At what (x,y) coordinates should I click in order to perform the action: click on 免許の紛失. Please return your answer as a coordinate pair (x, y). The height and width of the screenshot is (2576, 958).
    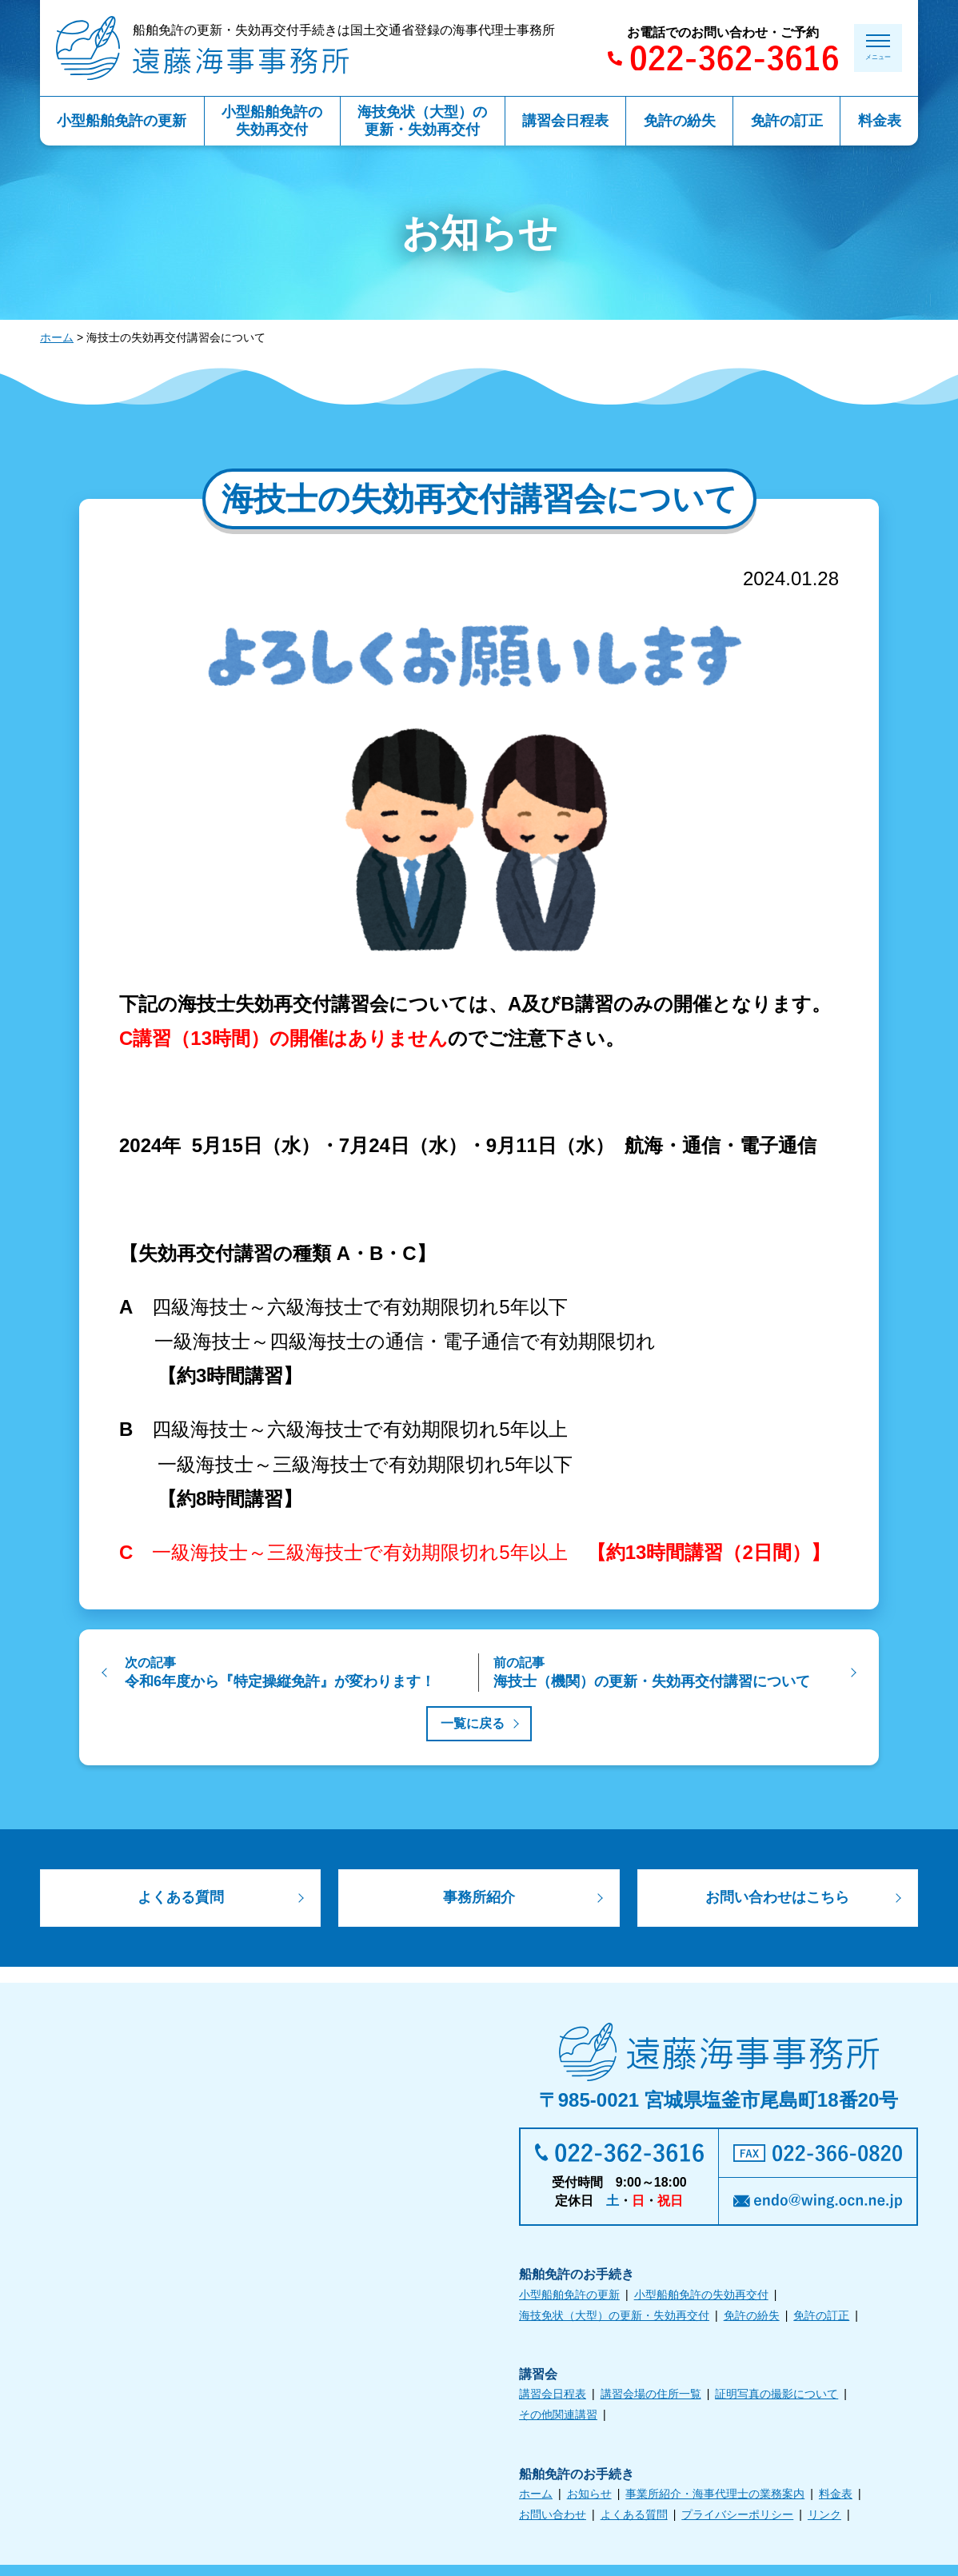
    Looking at the image, I should click on (752, 2317).